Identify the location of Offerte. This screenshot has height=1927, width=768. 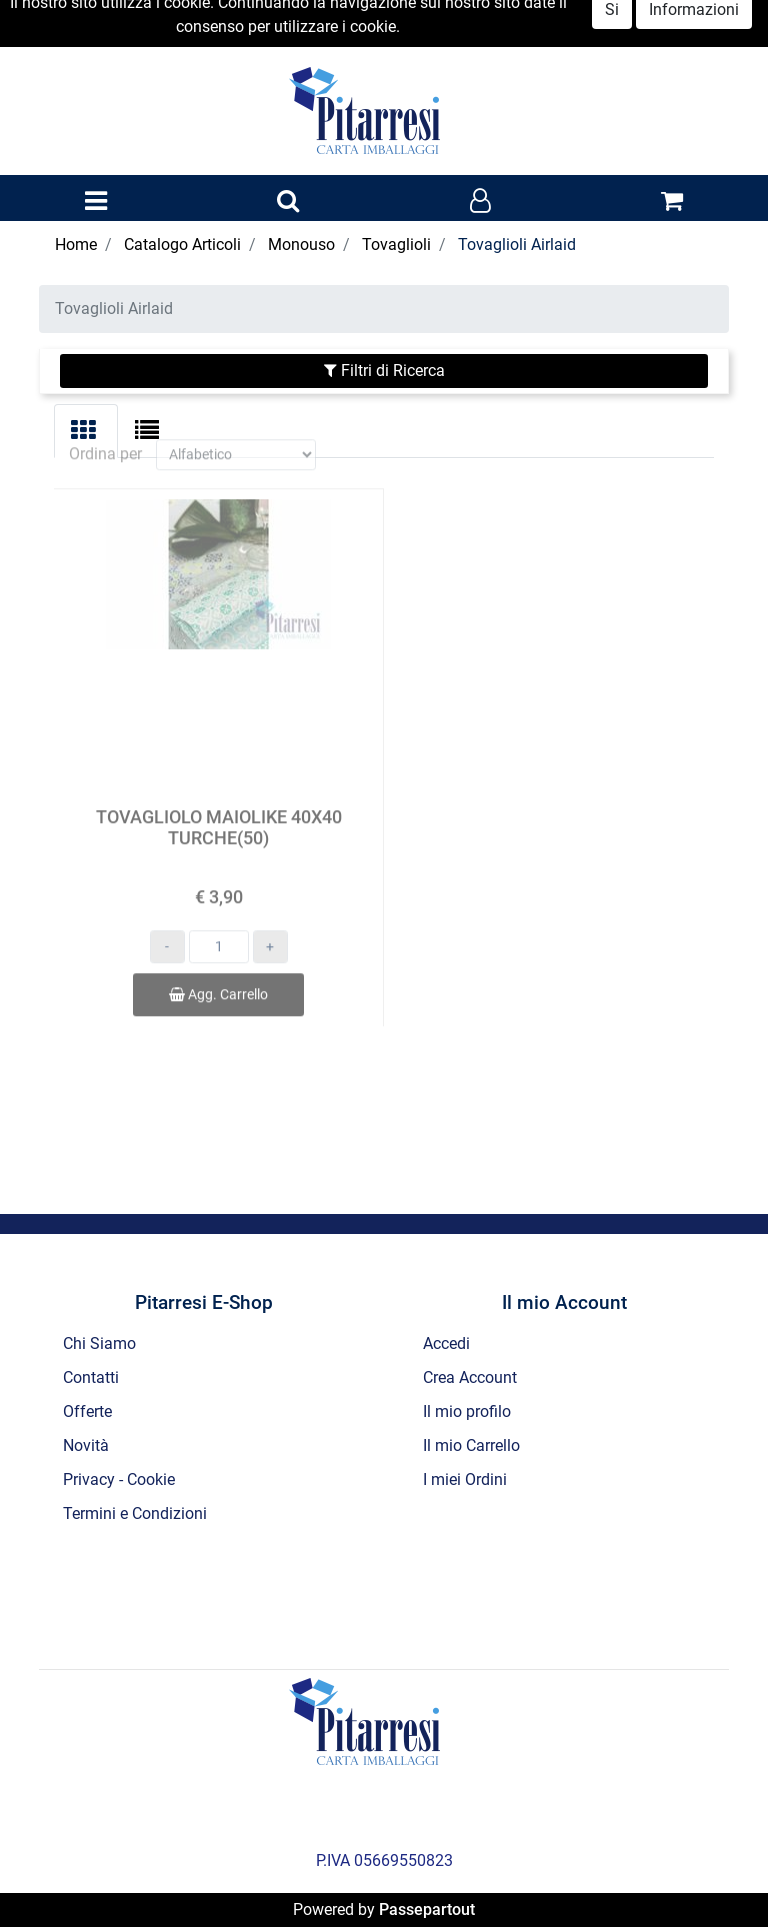
(87, 1411).